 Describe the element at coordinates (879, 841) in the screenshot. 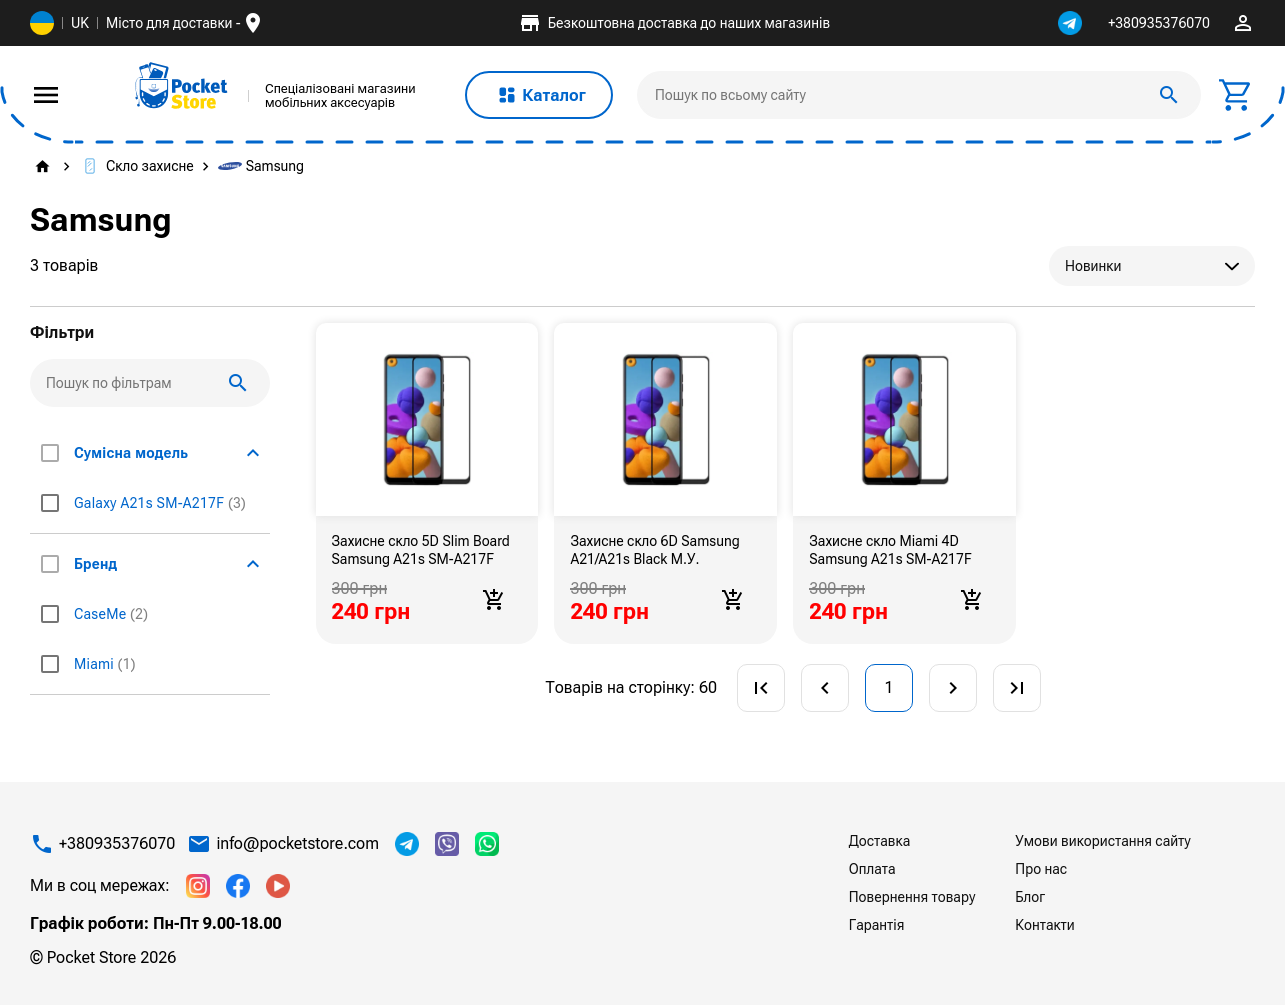

I see `Доставка` at that location.